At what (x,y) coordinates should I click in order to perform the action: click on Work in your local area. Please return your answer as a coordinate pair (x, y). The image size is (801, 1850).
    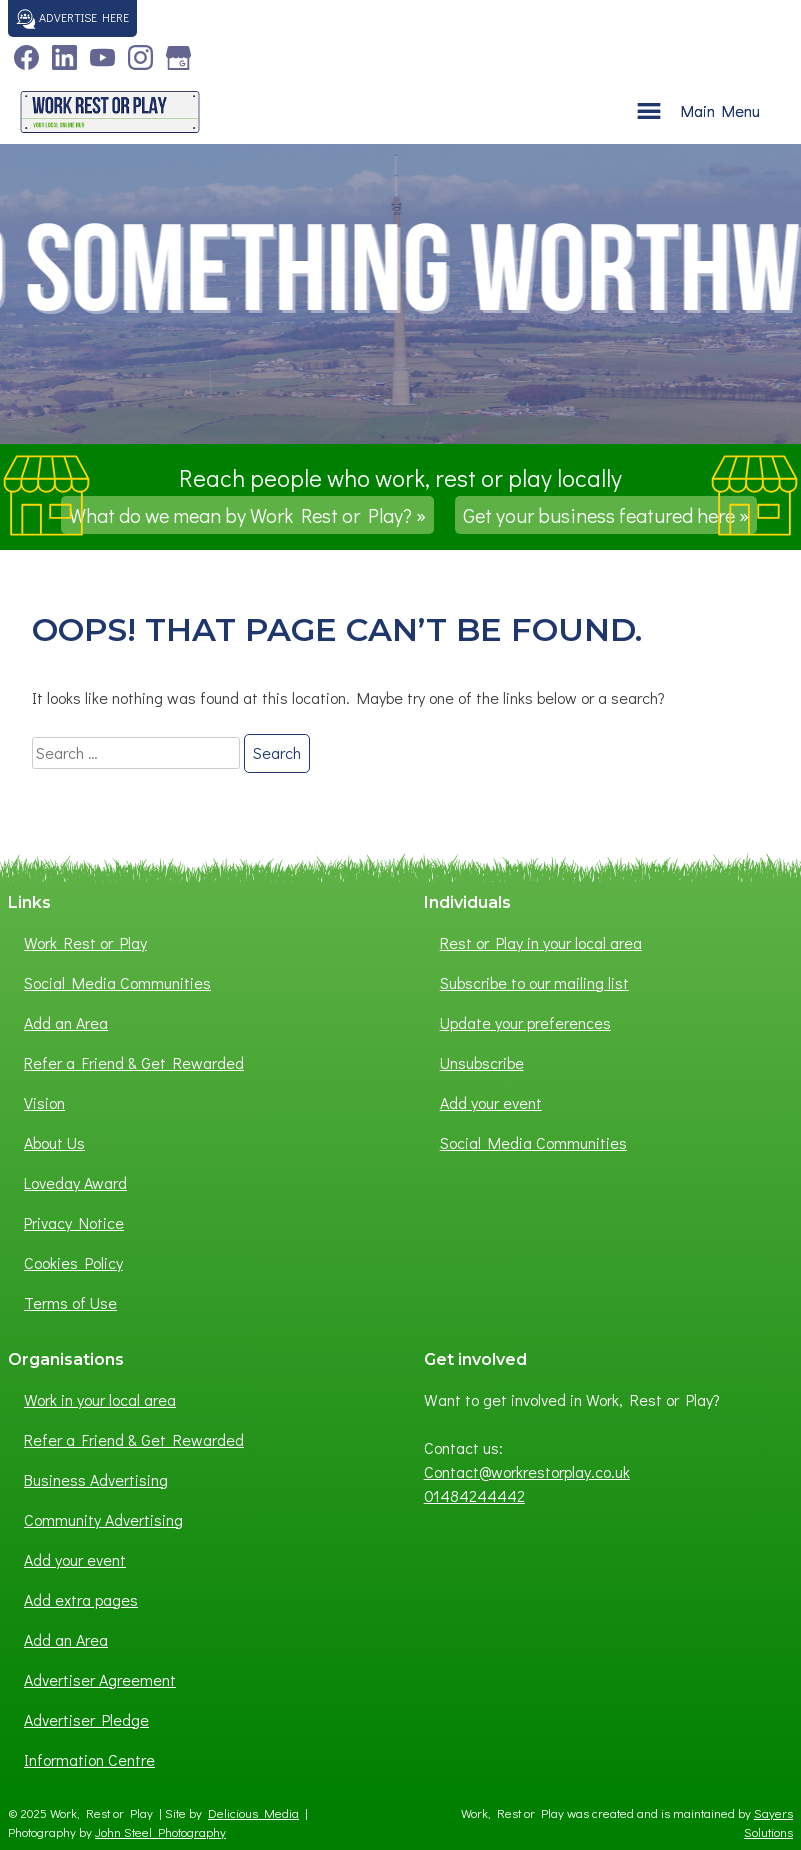
    Looking at the image, I should click on (100, 1399).